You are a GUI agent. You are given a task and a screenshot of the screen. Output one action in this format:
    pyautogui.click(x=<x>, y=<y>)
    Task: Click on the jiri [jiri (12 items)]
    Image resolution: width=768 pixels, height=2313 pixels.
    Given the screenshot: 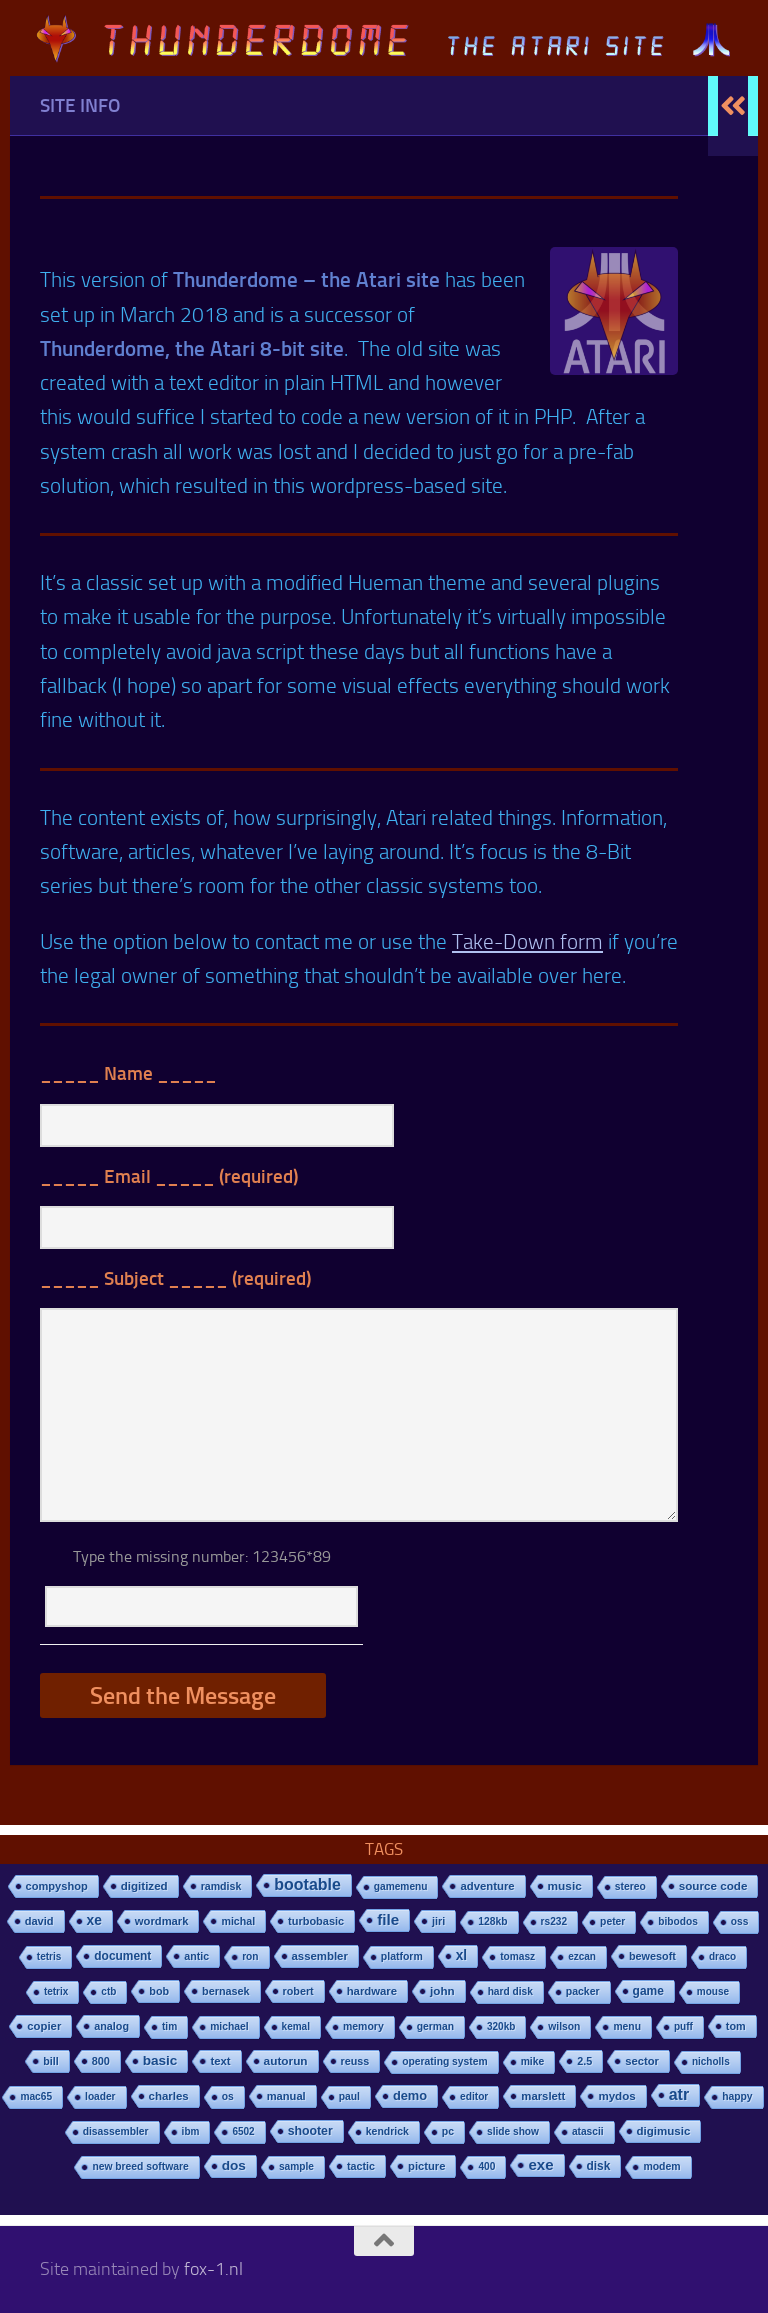 What is the action you would take?
    pyautogui.click(x=438, y=1921)
    